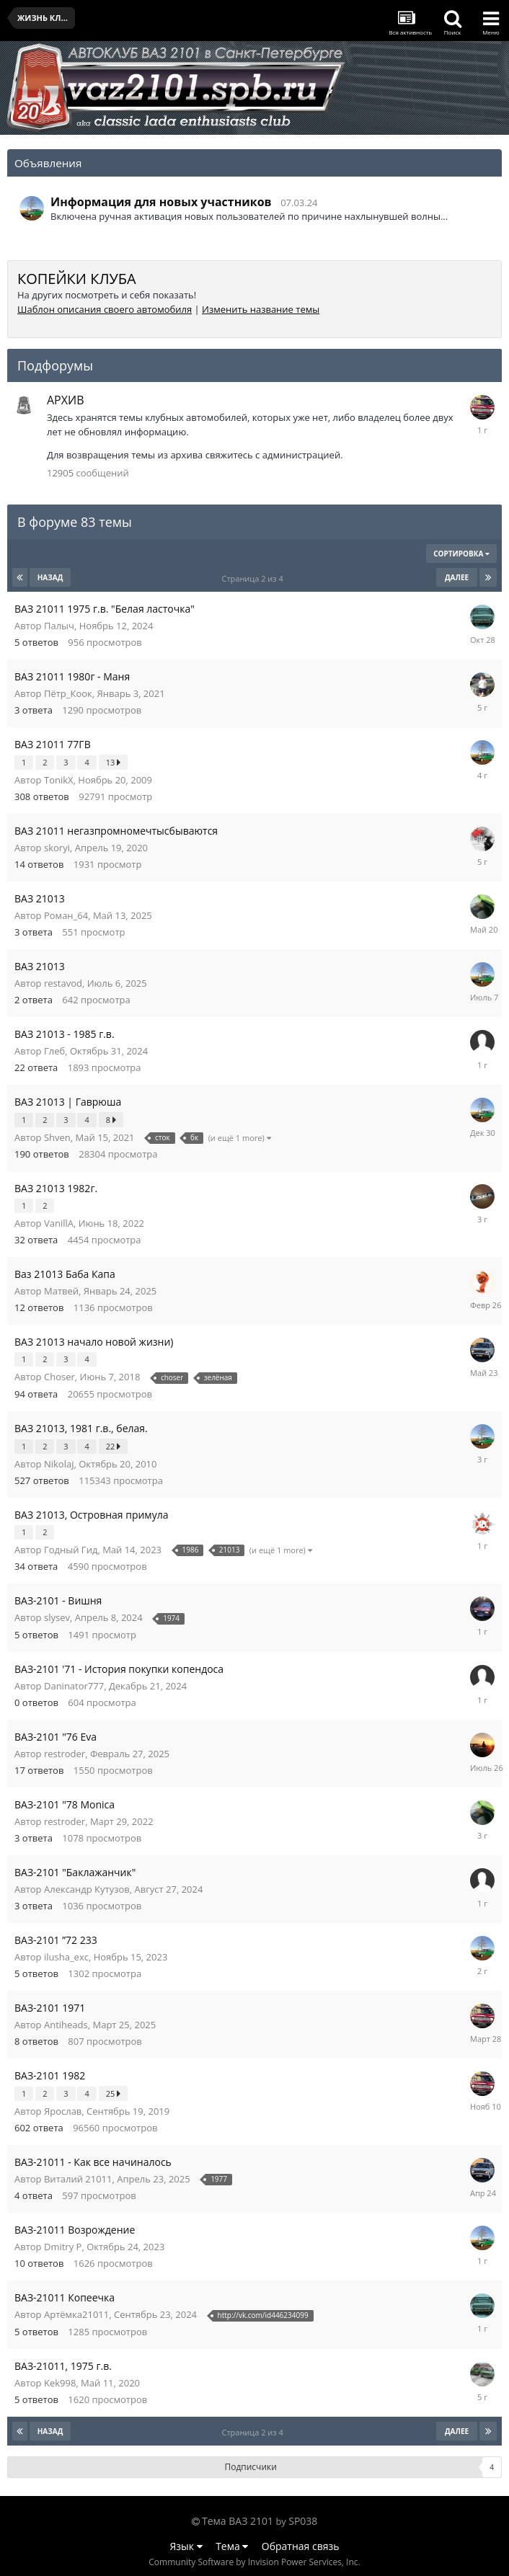  What do you see at coordinates (87, 1889) in the screenshot?
I see `Александр Кутузов` at bounding box center [87, 1889].